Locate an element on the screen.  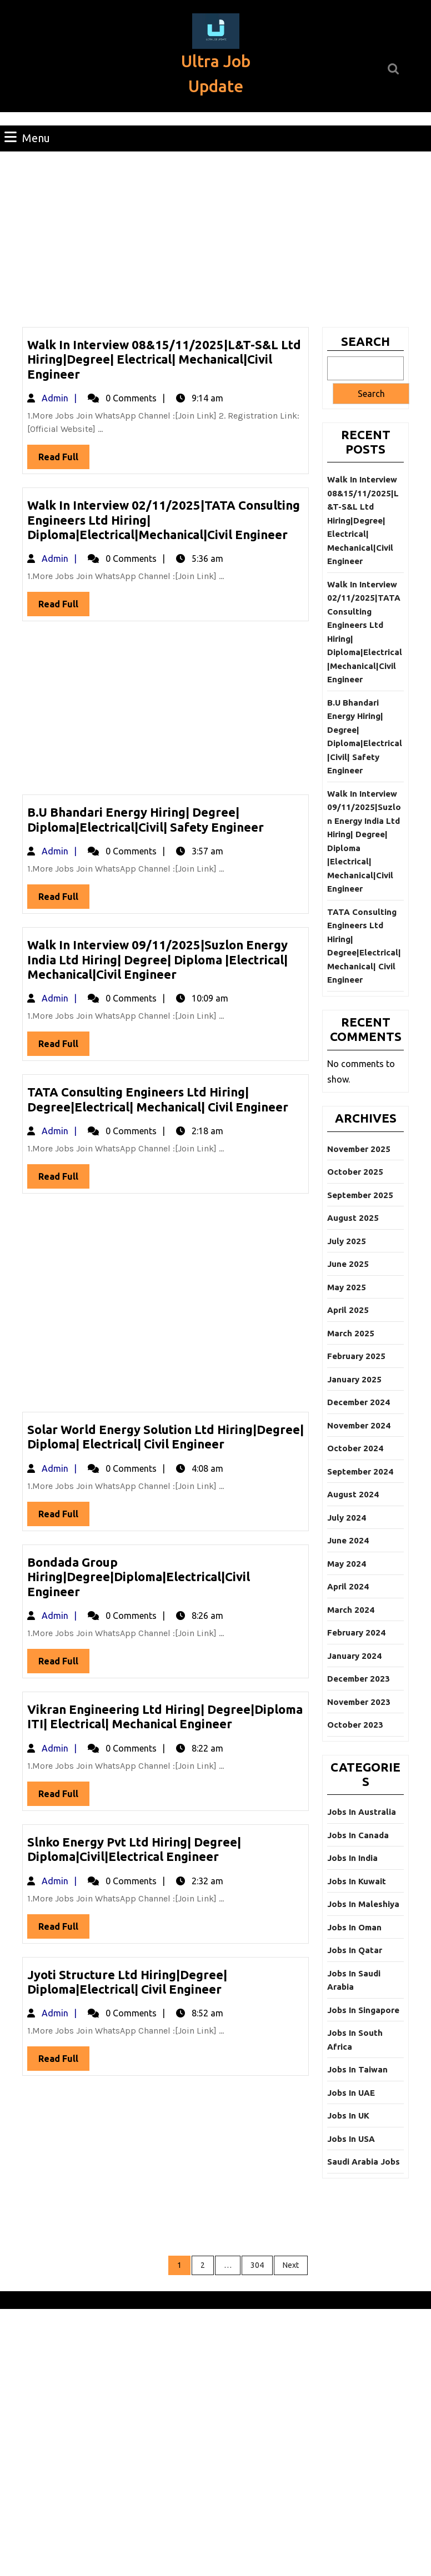
August 2025 is located at coordinates (353, 1217).